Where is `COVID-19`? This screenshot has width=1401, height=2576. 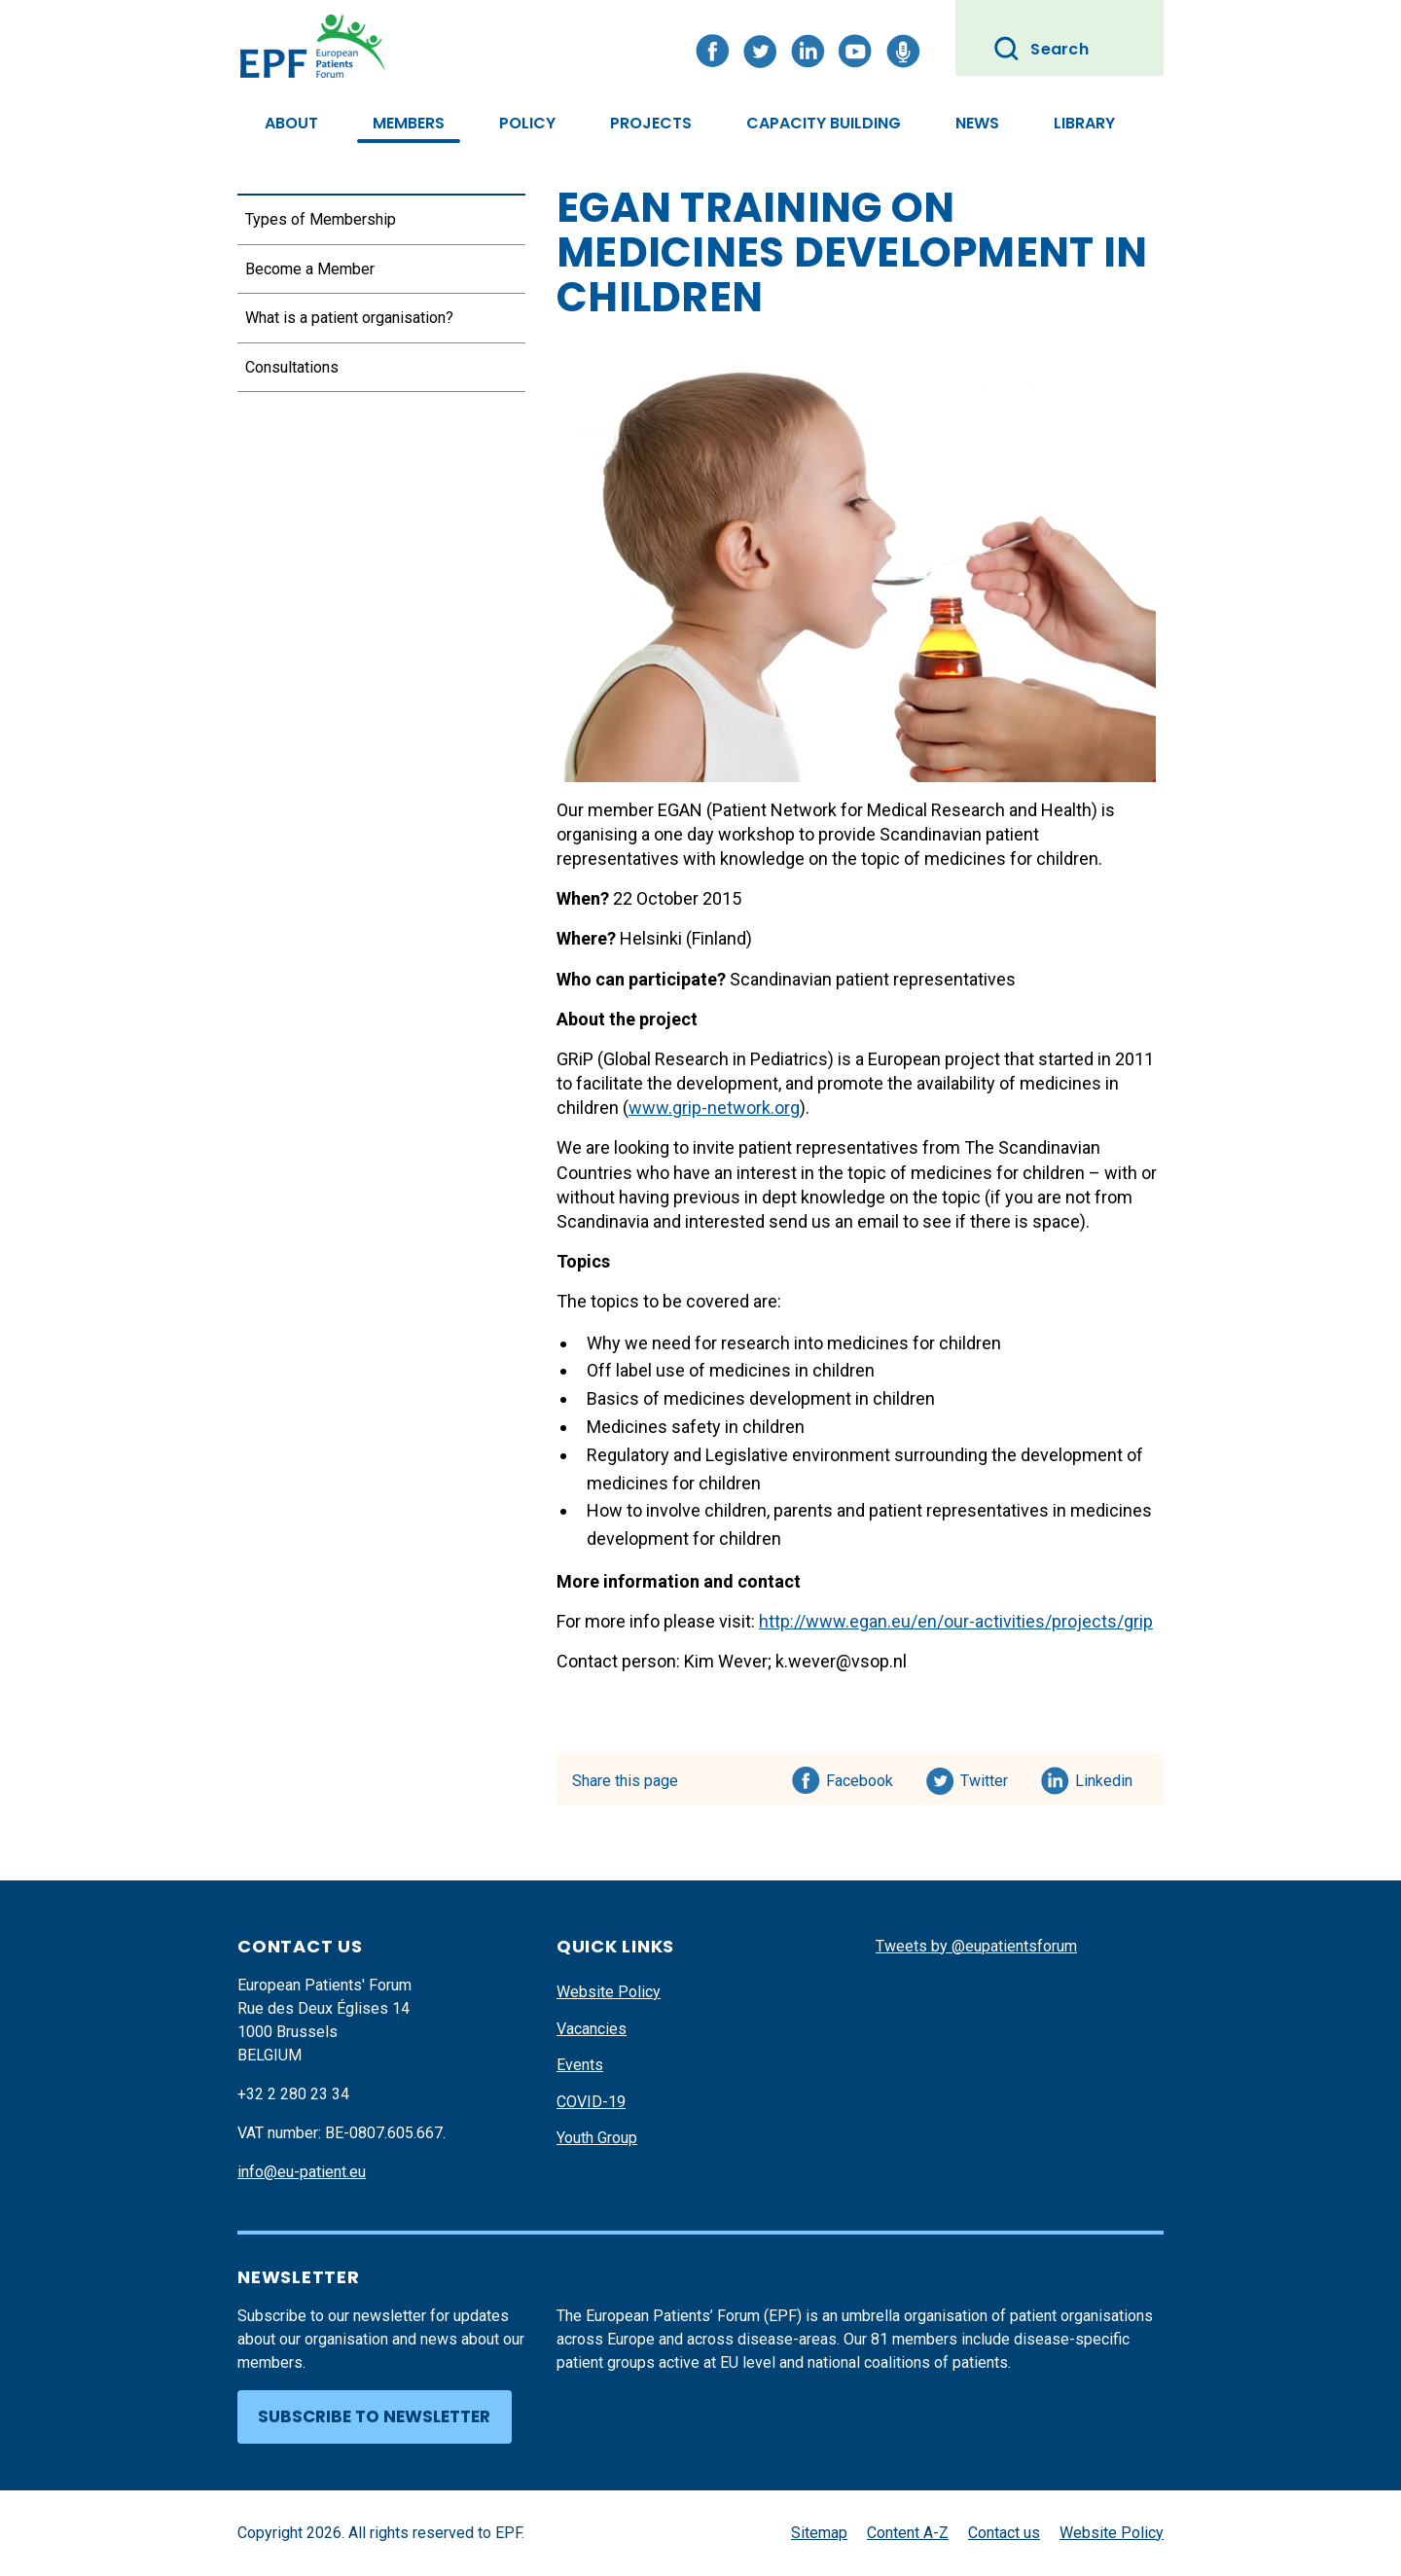
COVID-19 is located at coordinates (591, 2102).